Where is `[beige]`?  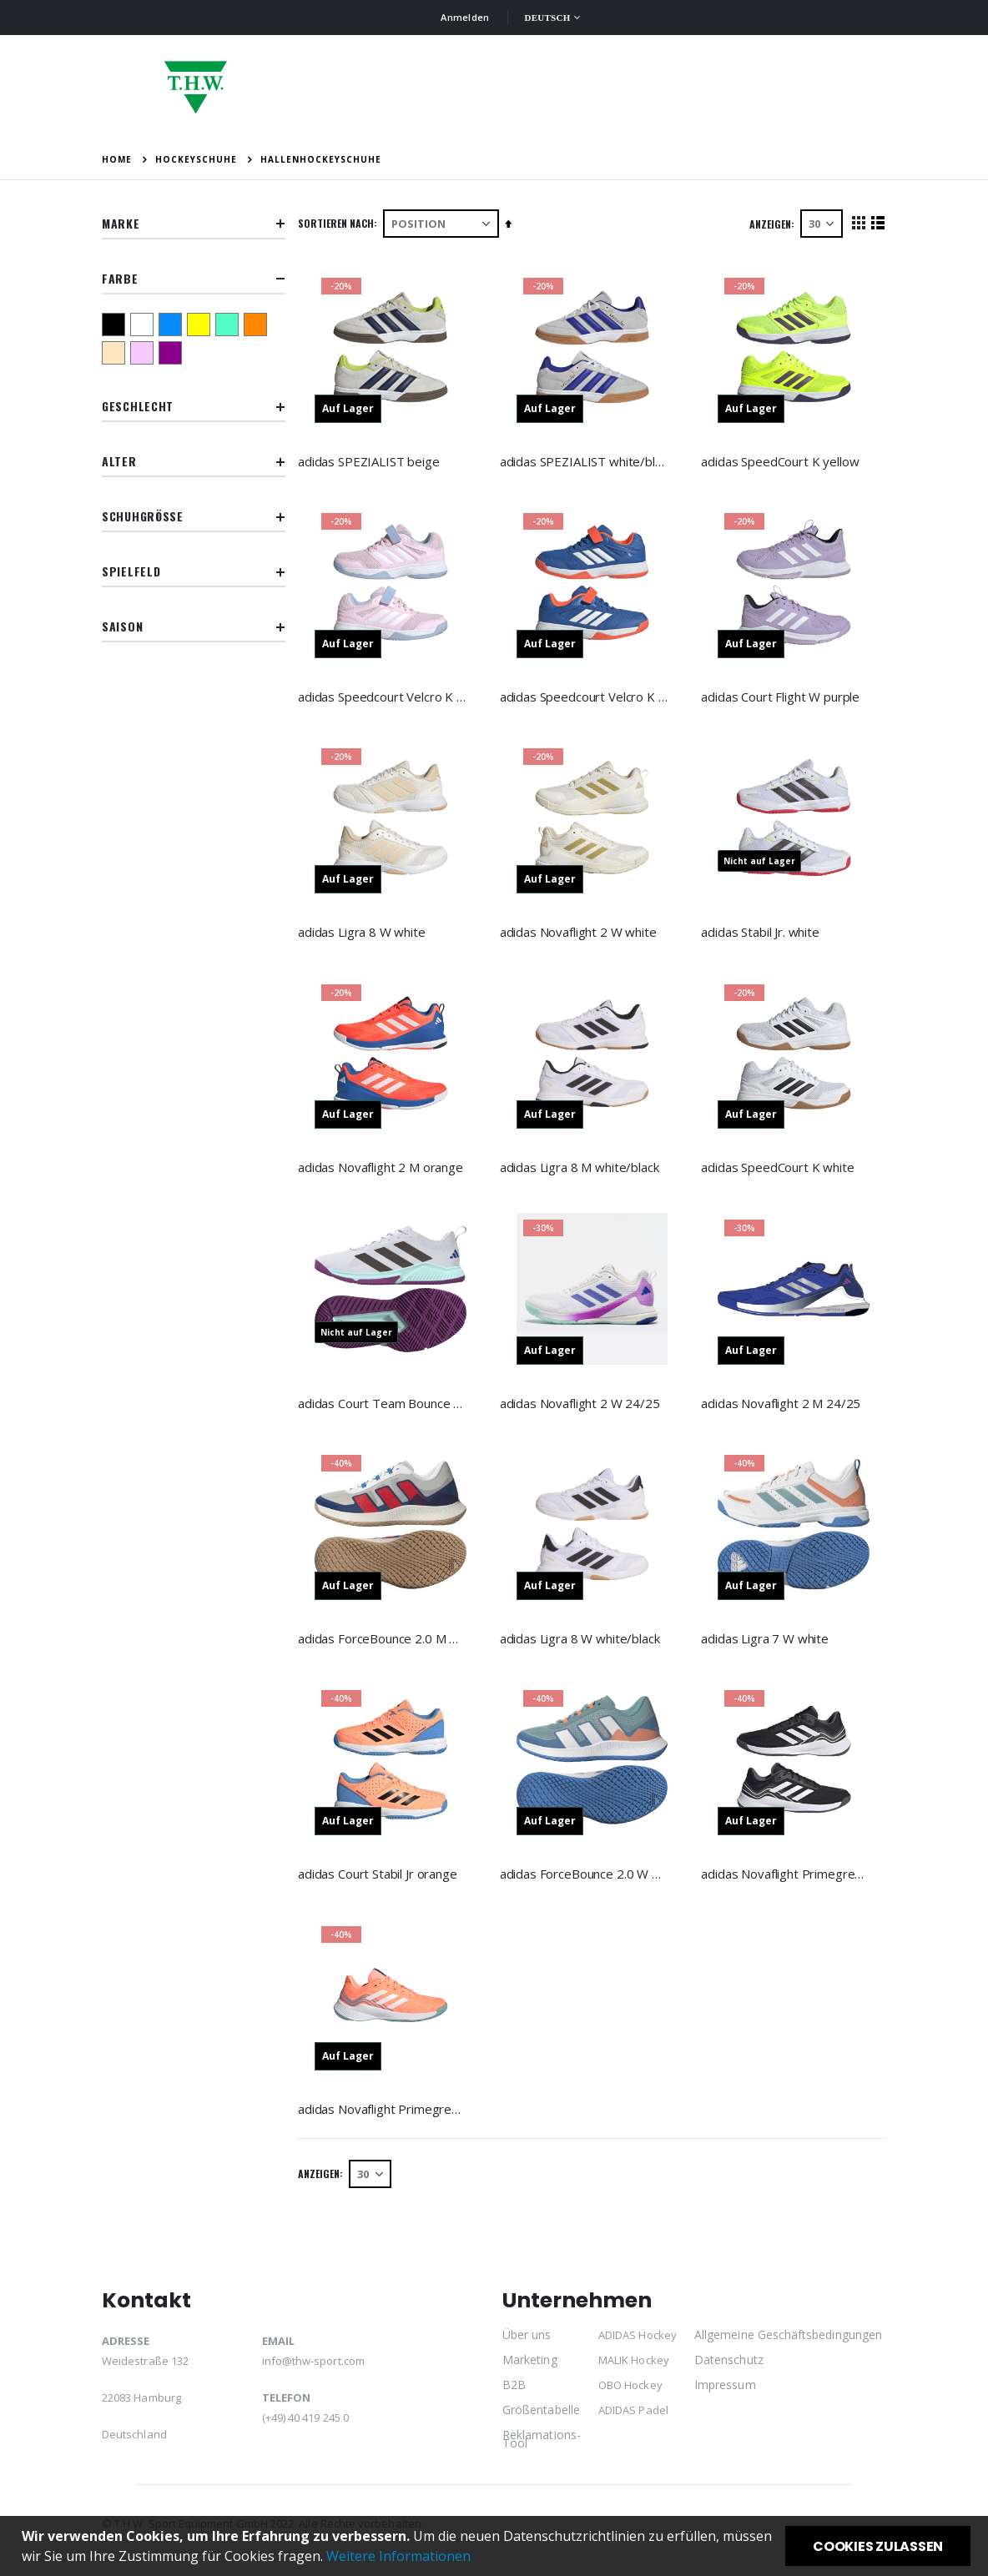
[beige] is located at coordinates (116, 353).